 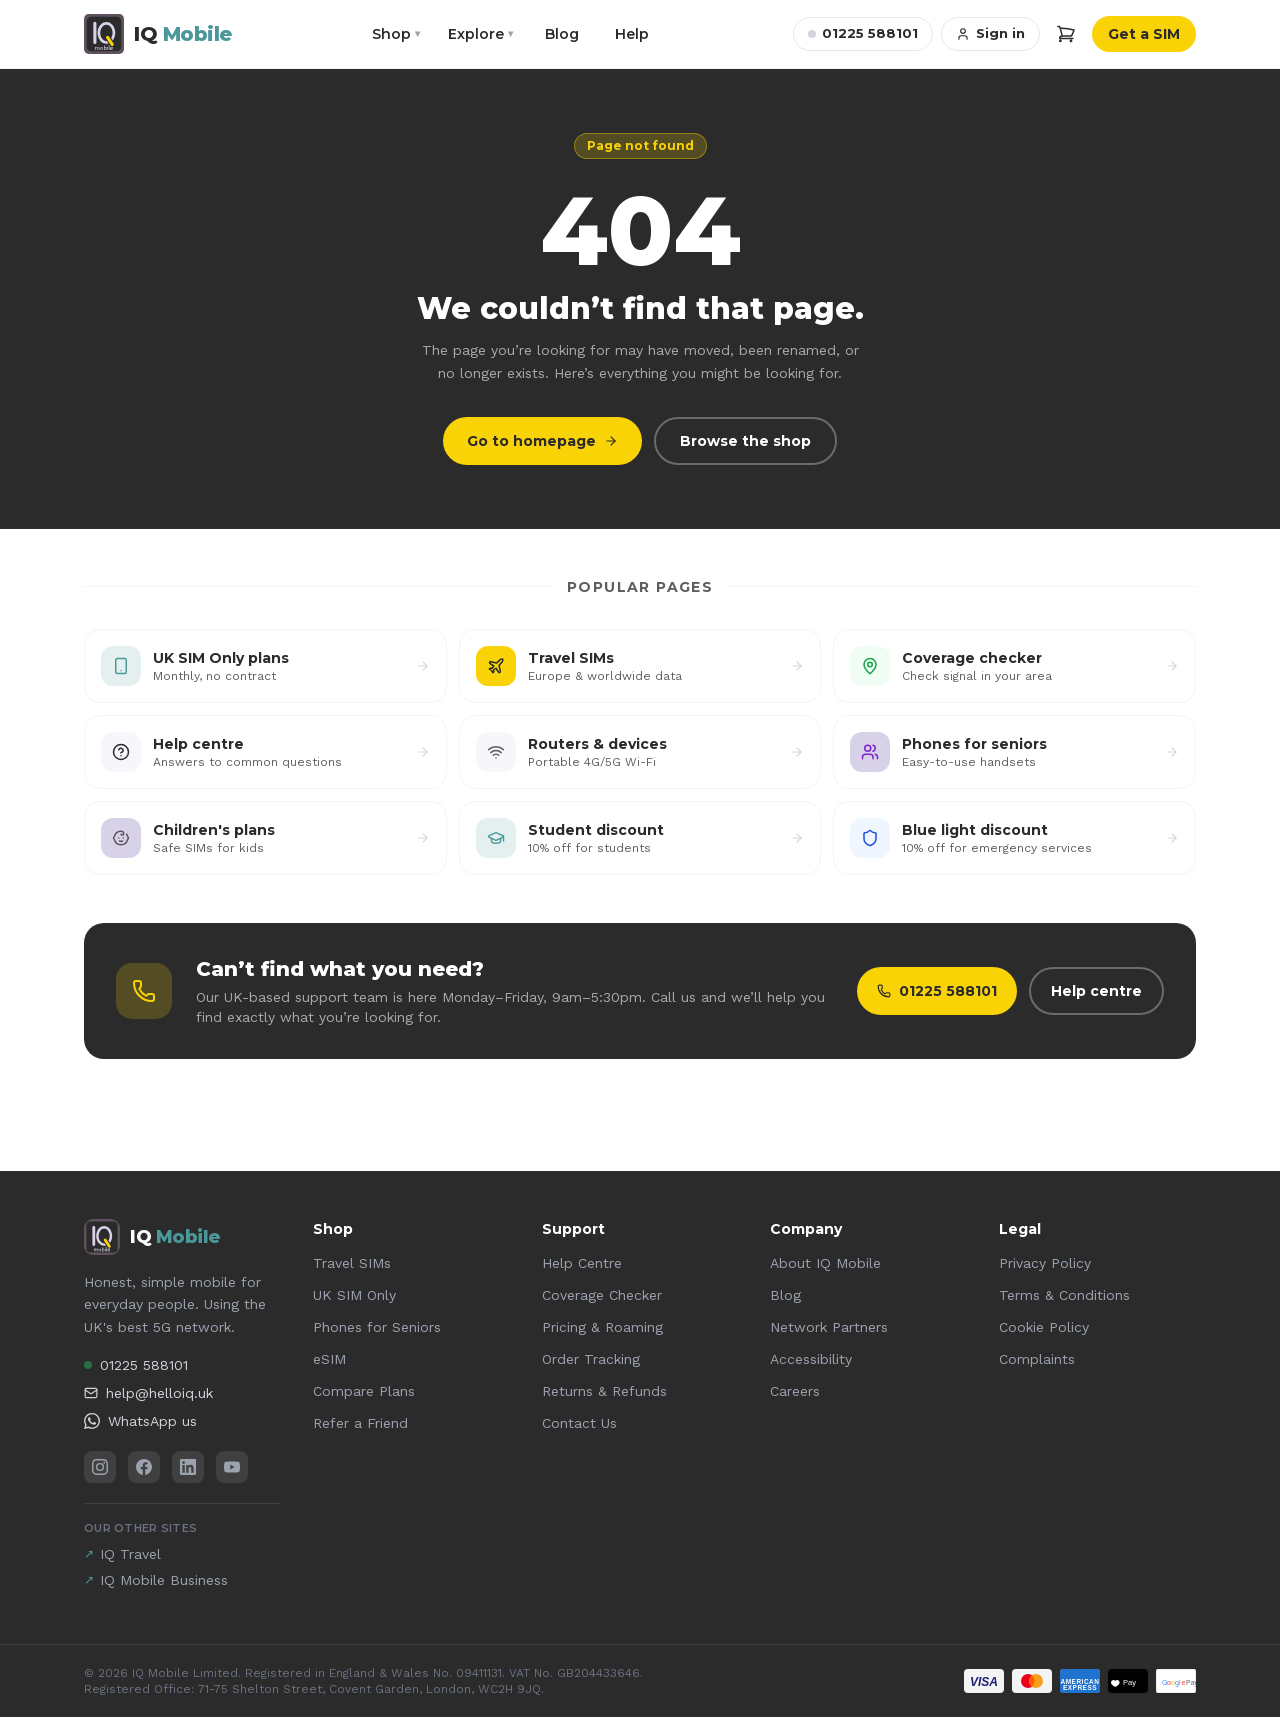 I want to click on help@helloiq.uk, so click(x=148, y=1393).